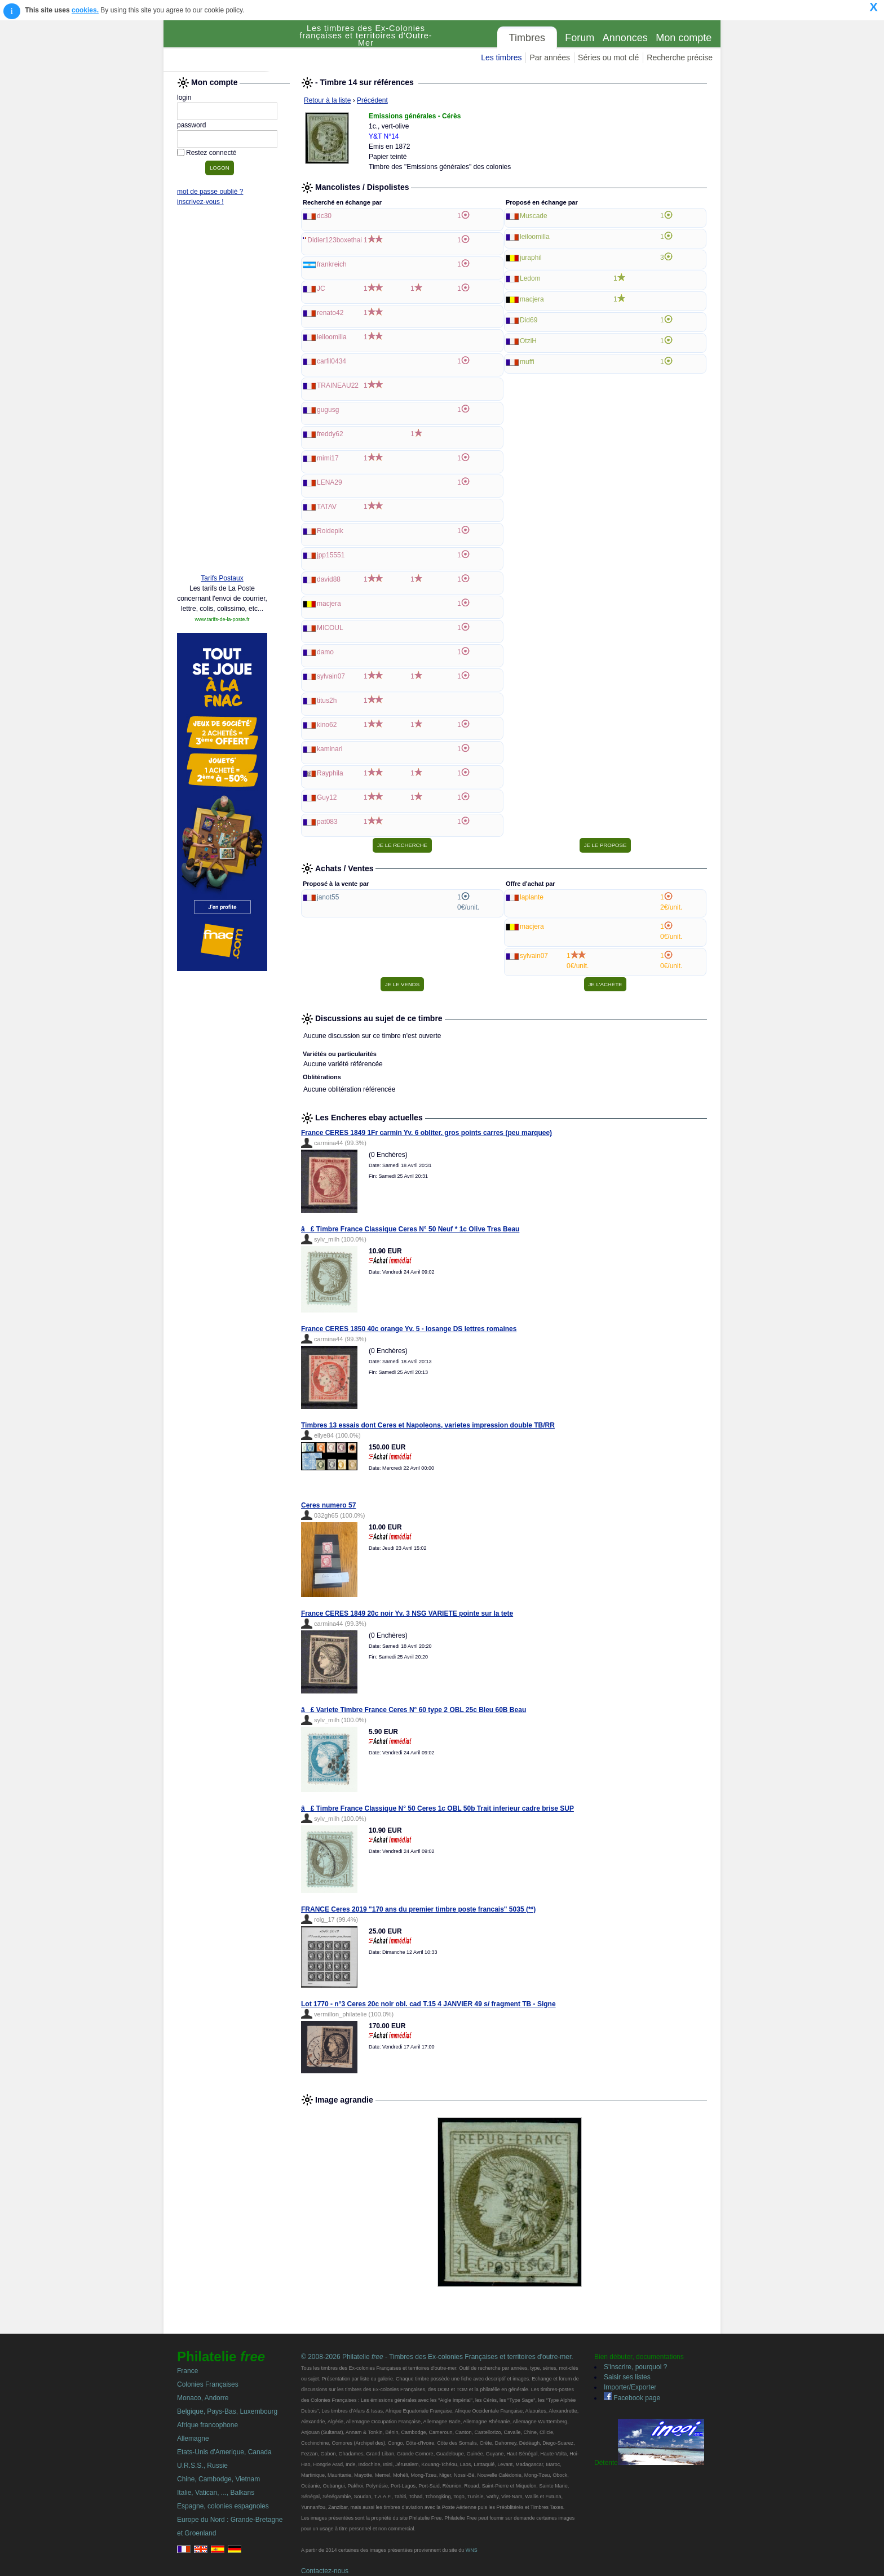 The height and width of the screenshot is (2576, 884). I want to click on Roidepik, so click(330, 531).